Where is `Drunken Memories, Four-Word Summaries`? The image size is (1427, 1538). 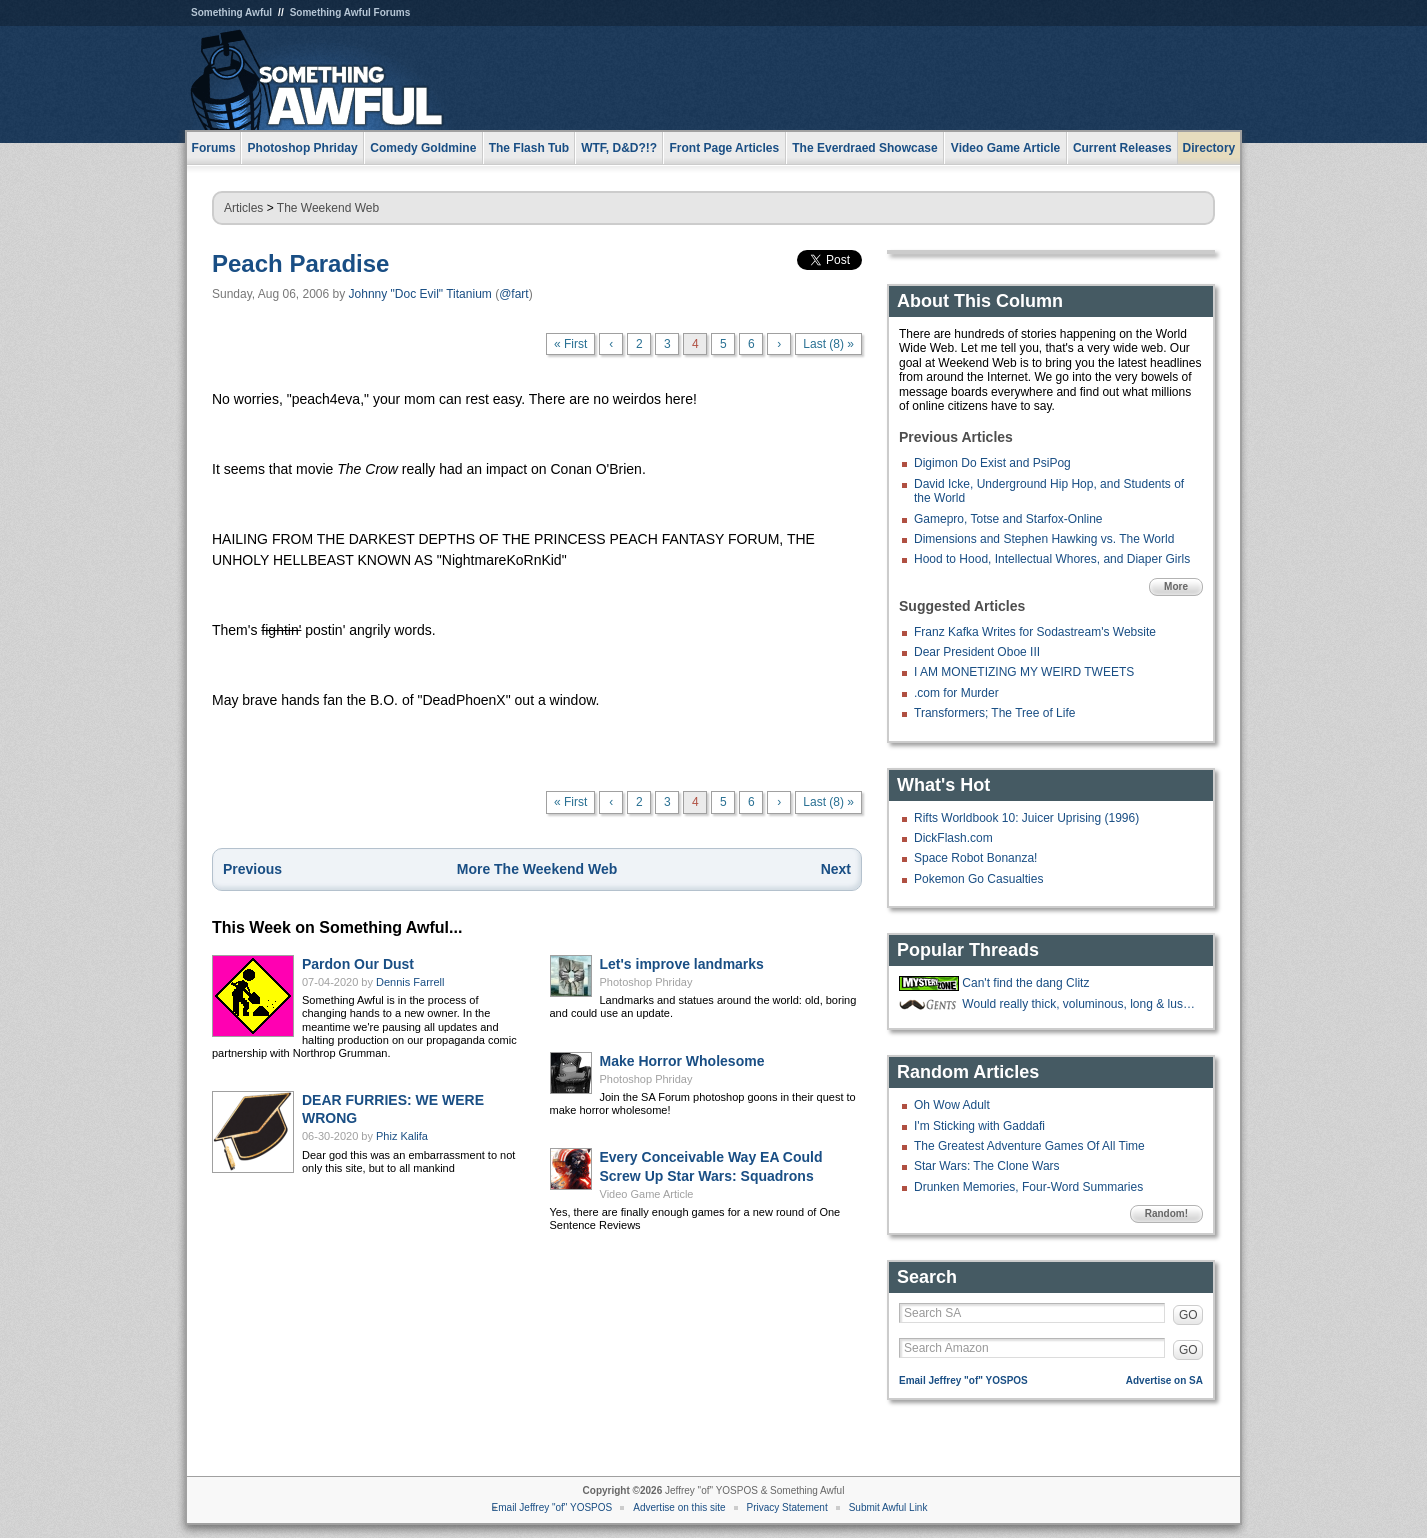
Drunken Memories, Four-Word Summaries is located at coordinates (1028, 1187).